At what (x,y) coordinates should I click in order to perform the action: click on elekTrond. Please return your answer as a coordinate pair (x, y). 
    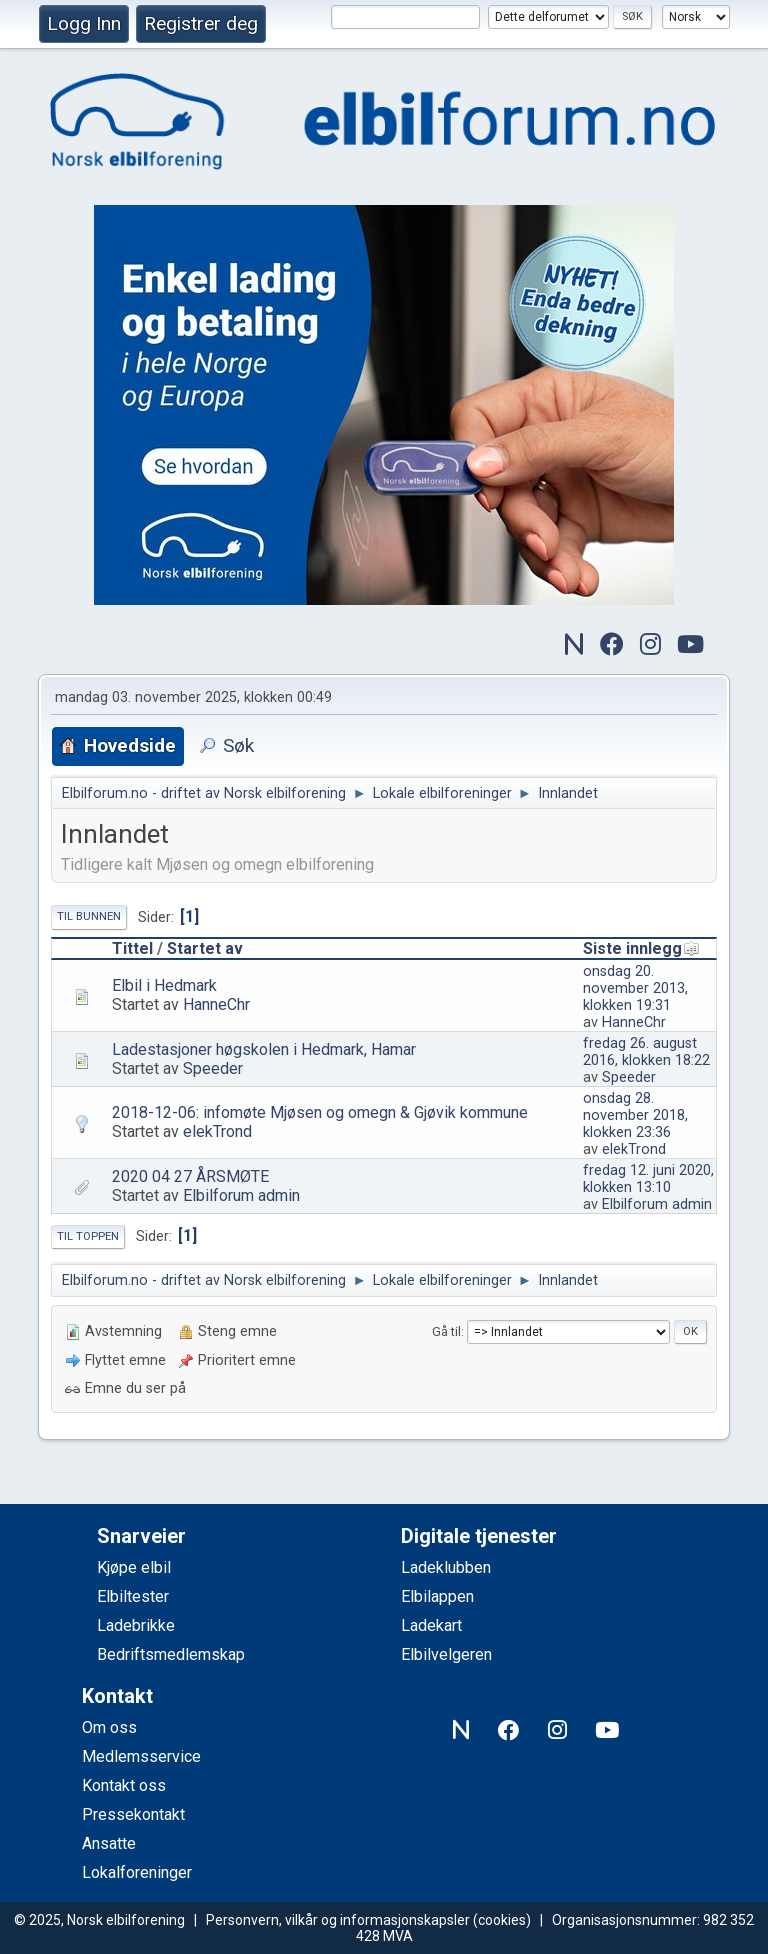
    Looking at the image, I should click on (217, 1131).